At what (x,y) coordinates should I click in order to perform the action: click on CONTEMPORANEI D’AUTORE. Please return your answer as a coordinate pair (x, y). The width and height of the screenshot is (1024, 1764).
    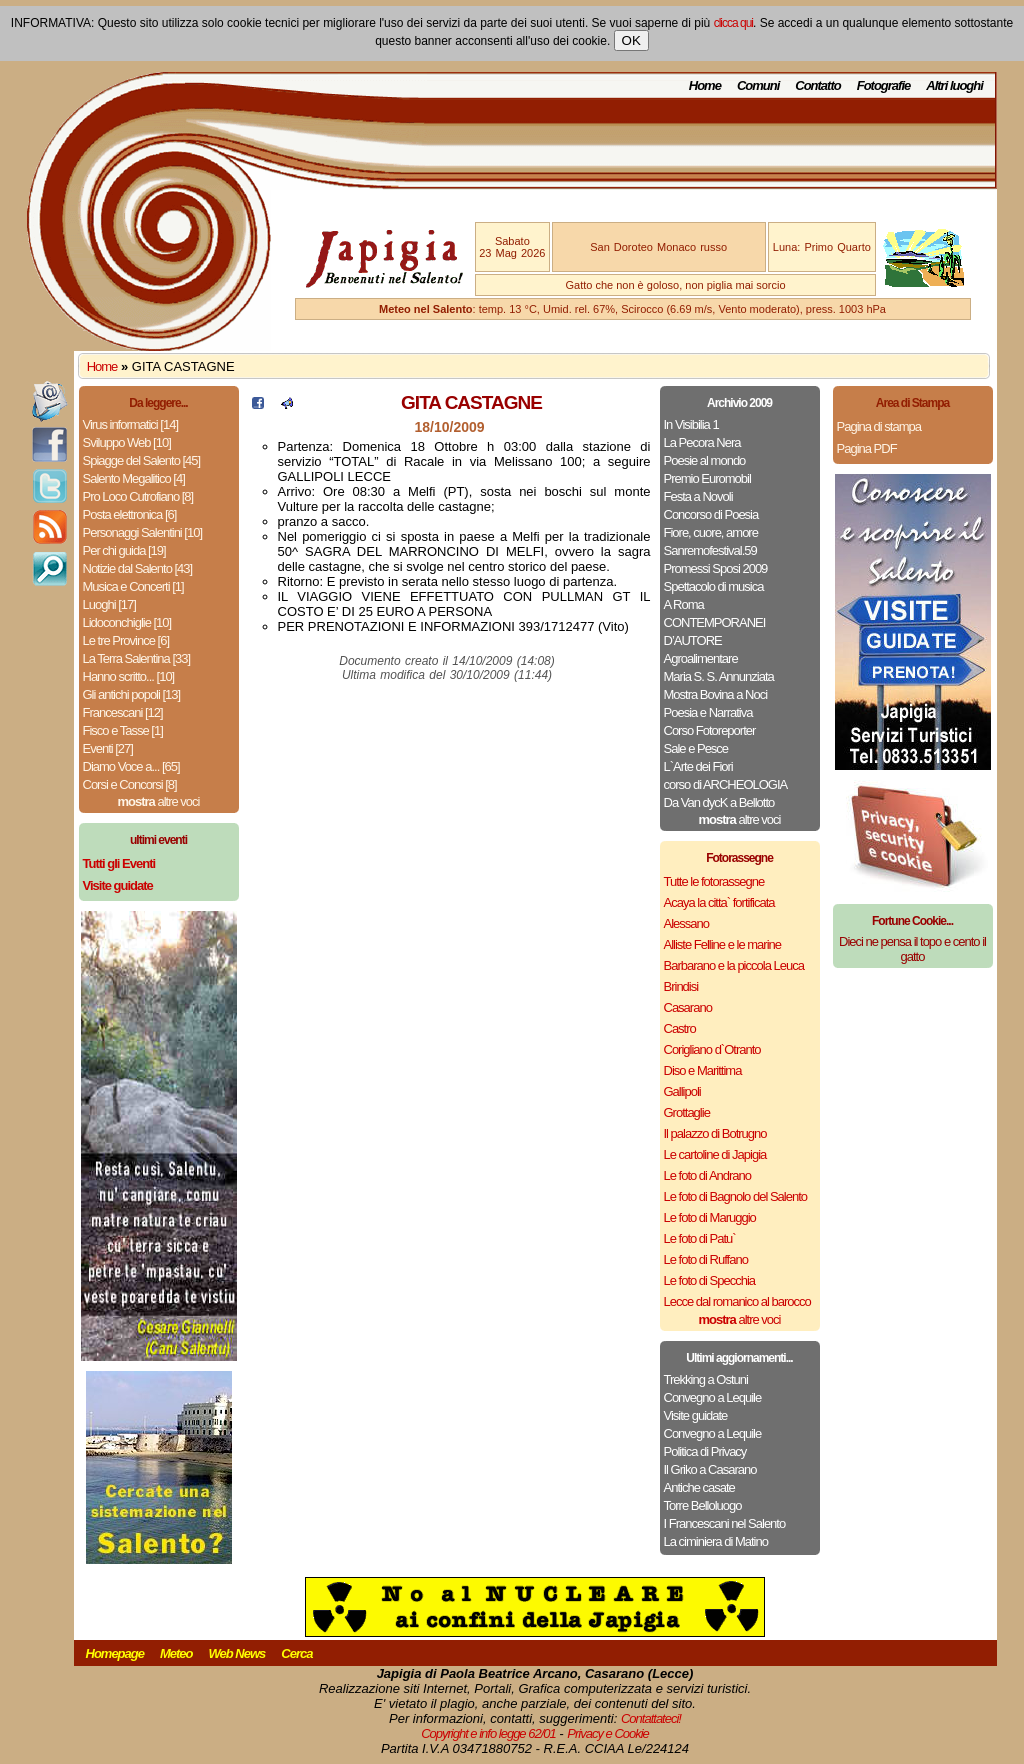
    Looking at the image, I should click on (715, 631).